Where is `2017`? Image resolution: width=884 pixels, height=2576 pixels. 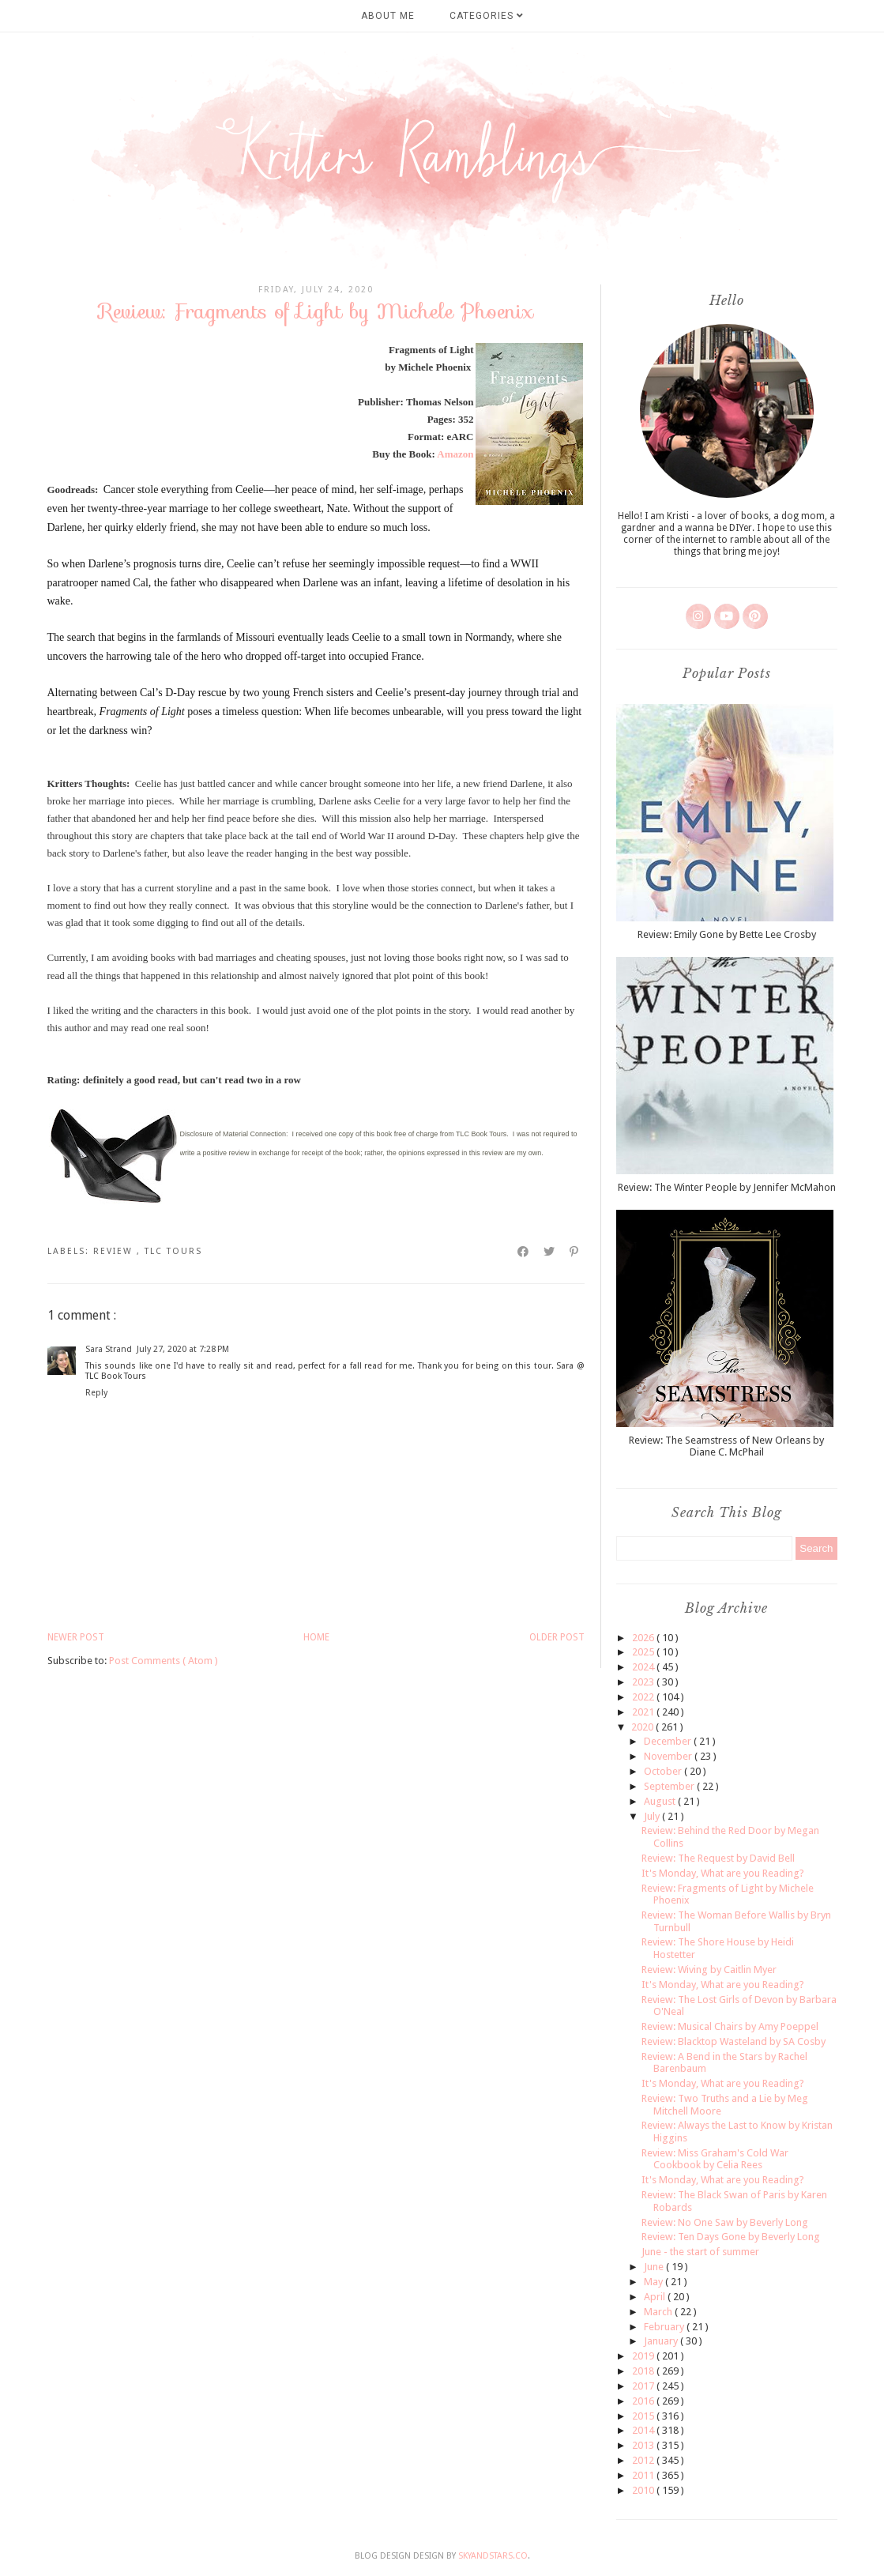 2017 is located at coordinates (644, 2386).